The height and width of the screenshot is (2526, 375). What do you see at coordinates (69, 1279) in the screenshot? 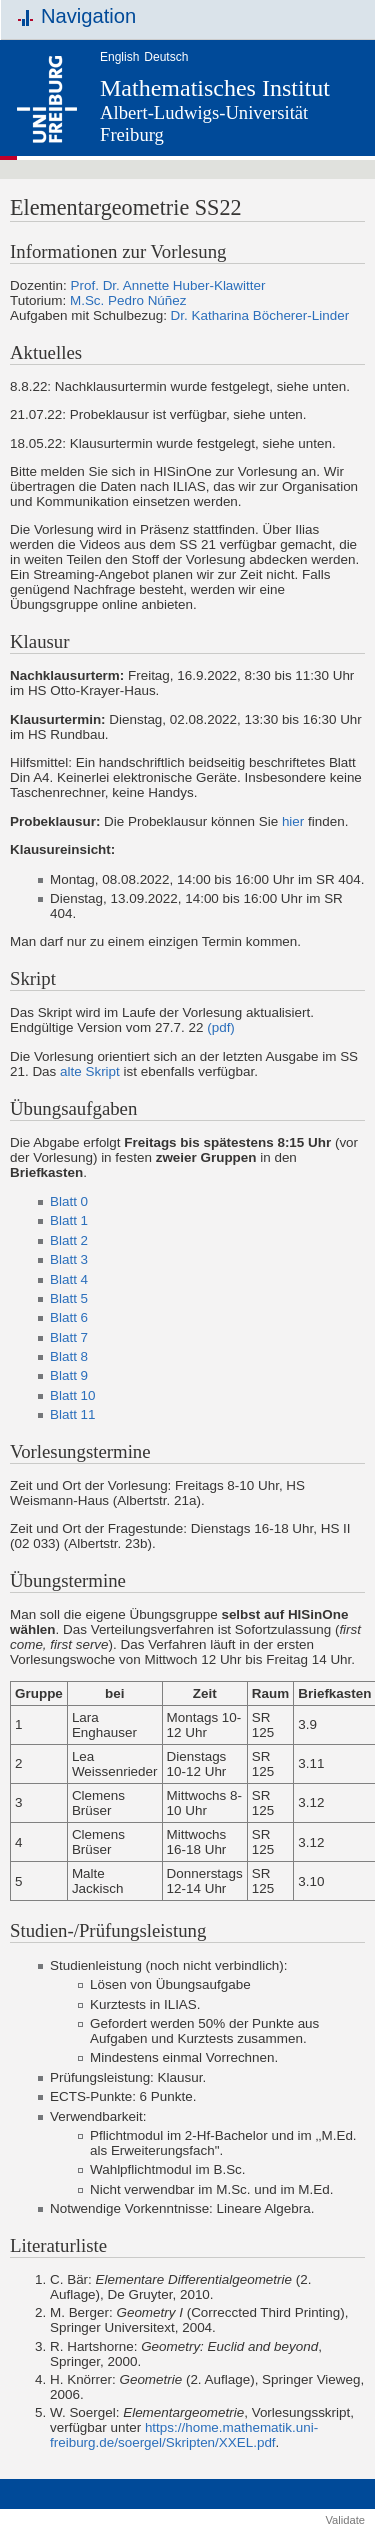
I see `Blatt 4` at bounding box center [69, 1279].